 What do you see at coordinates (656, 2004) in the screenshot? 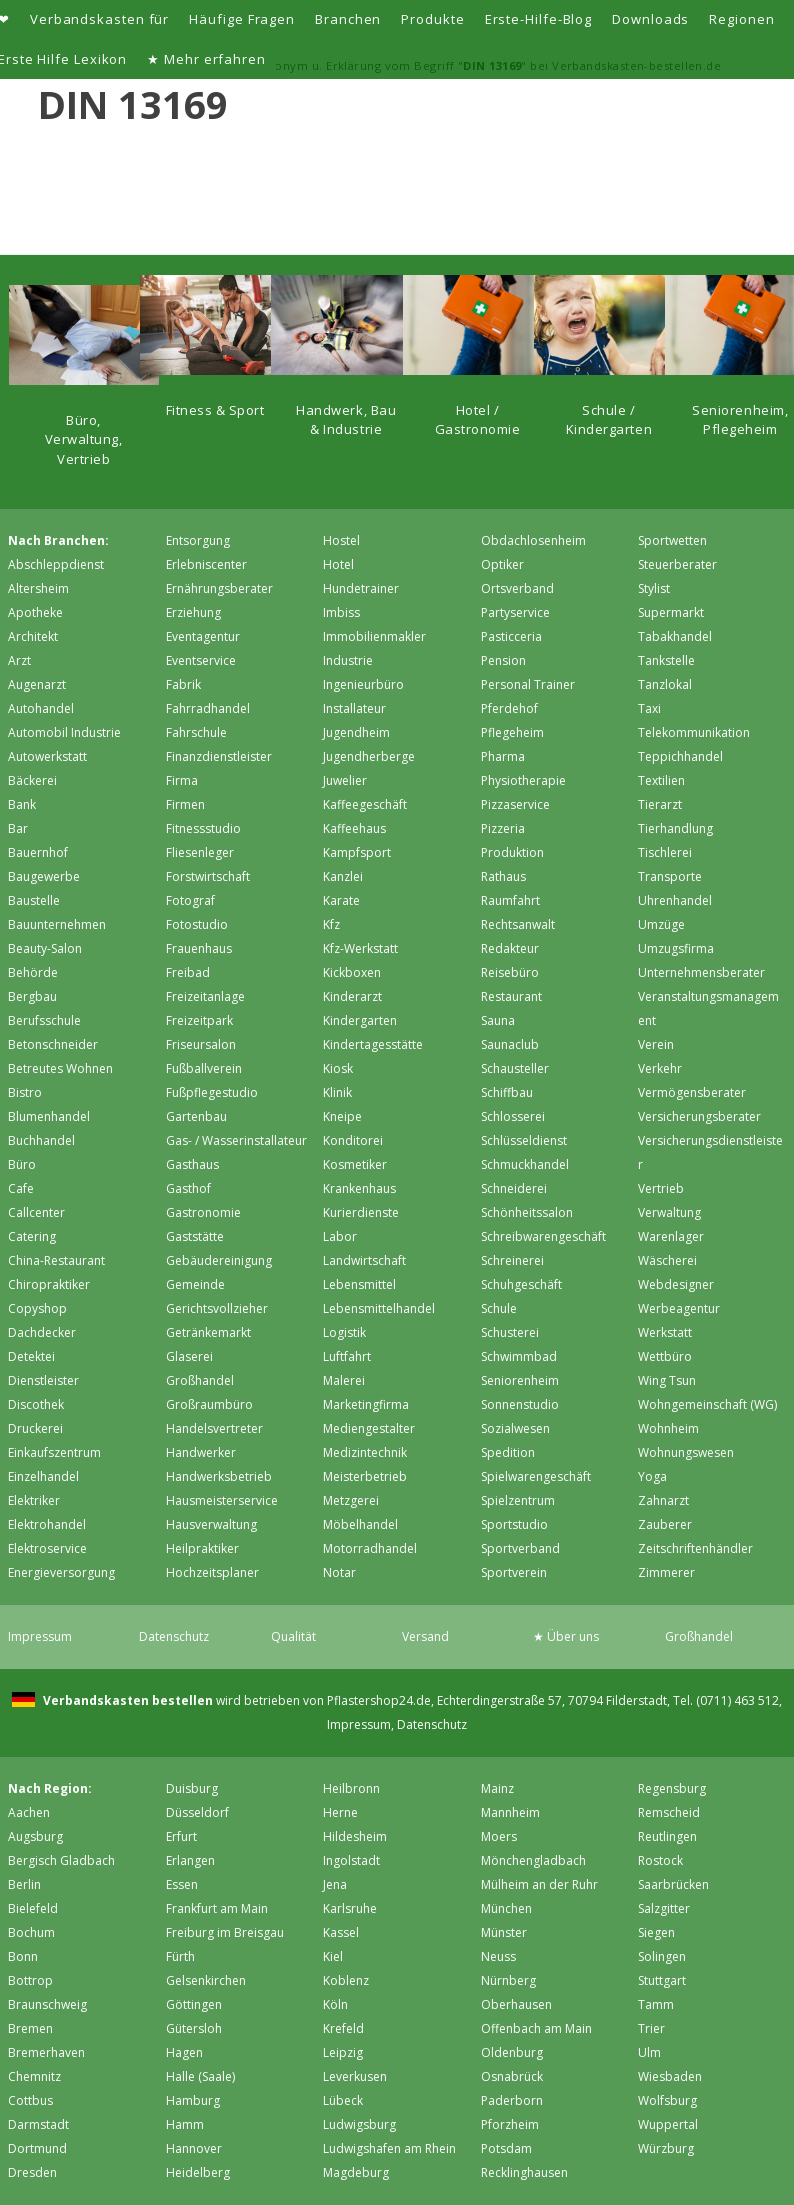
I see `Tamm` at bounding box center [656, 2004].